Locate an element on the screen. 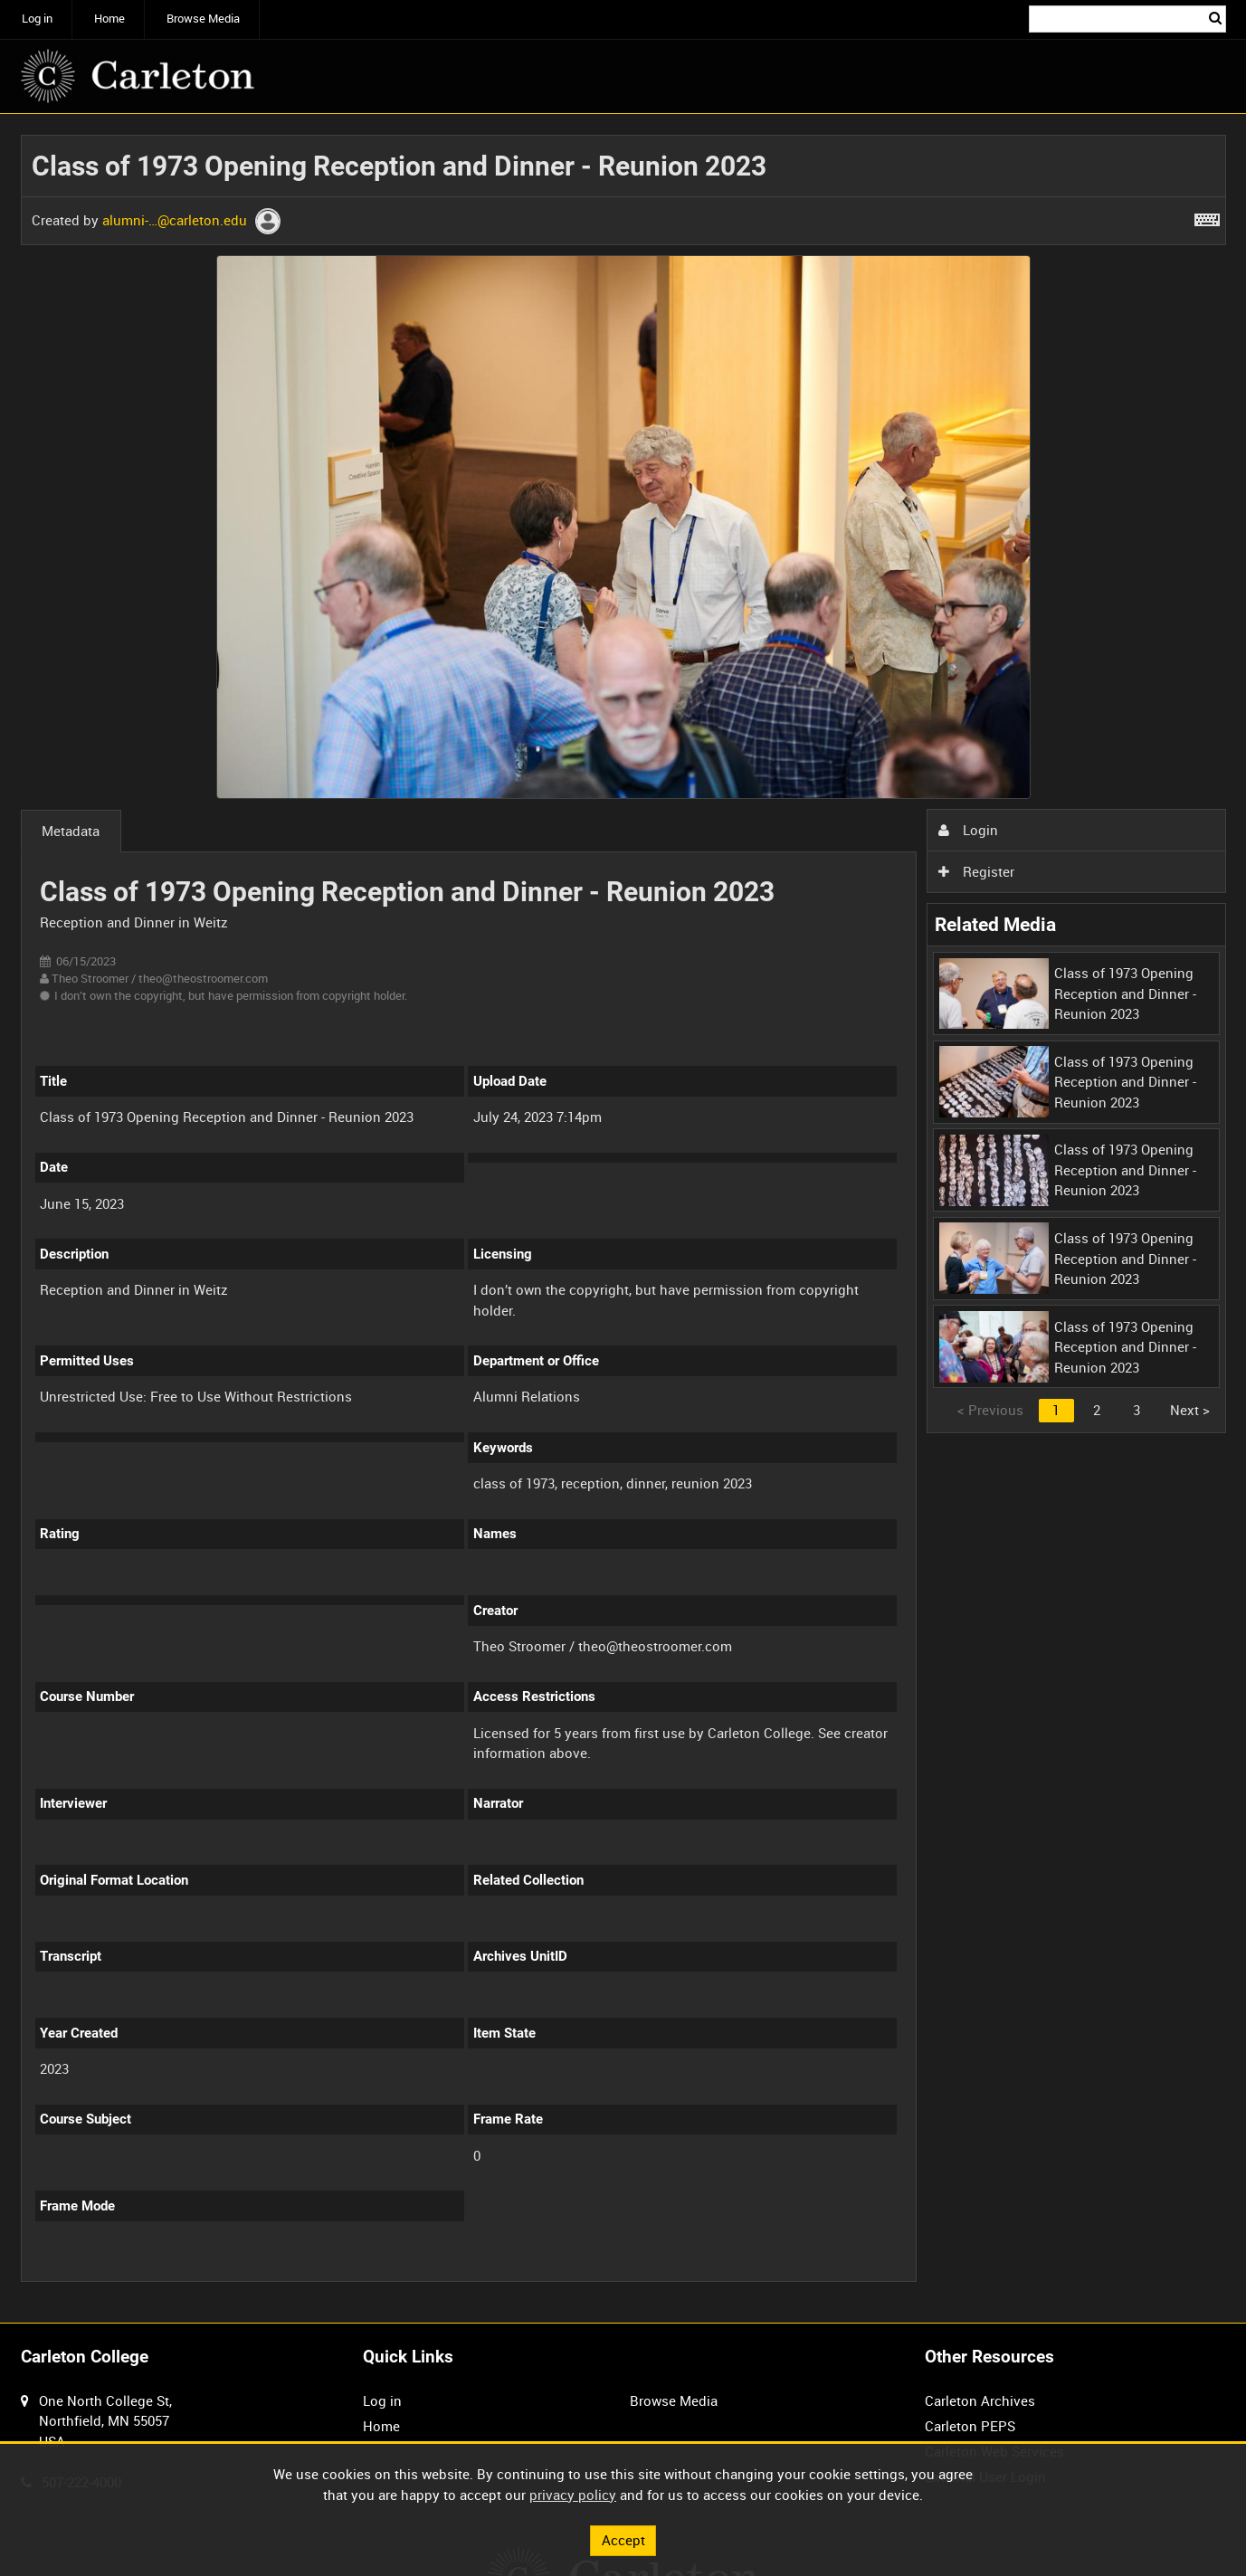  Home is located at coordinates (109, 18).